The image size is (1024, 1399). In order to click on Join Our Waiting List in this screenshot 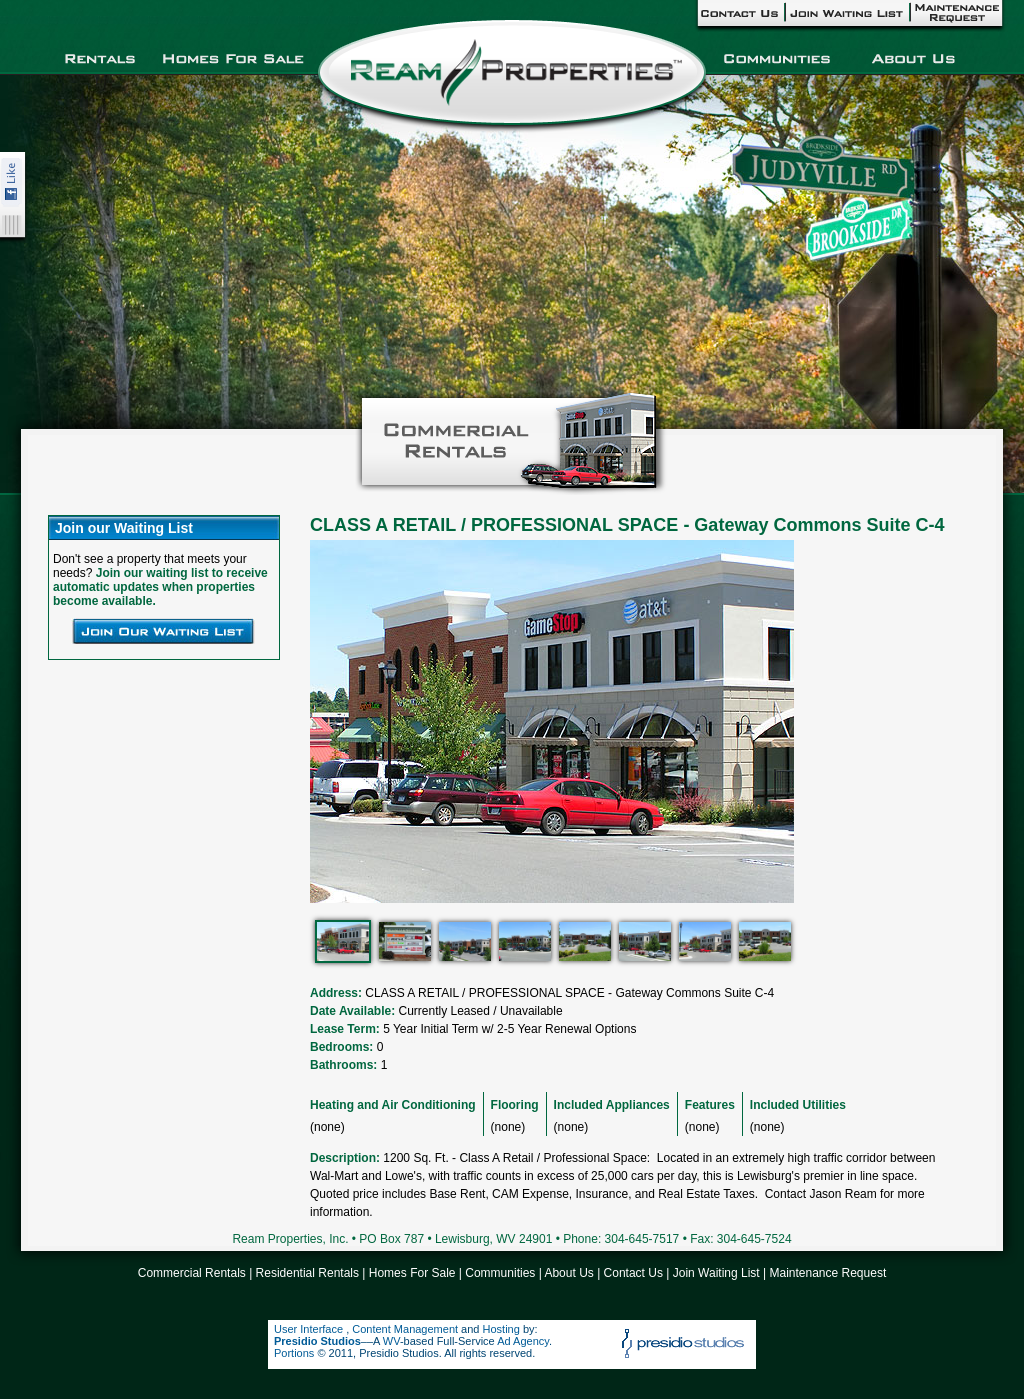, I will do `click(163, 631)`.